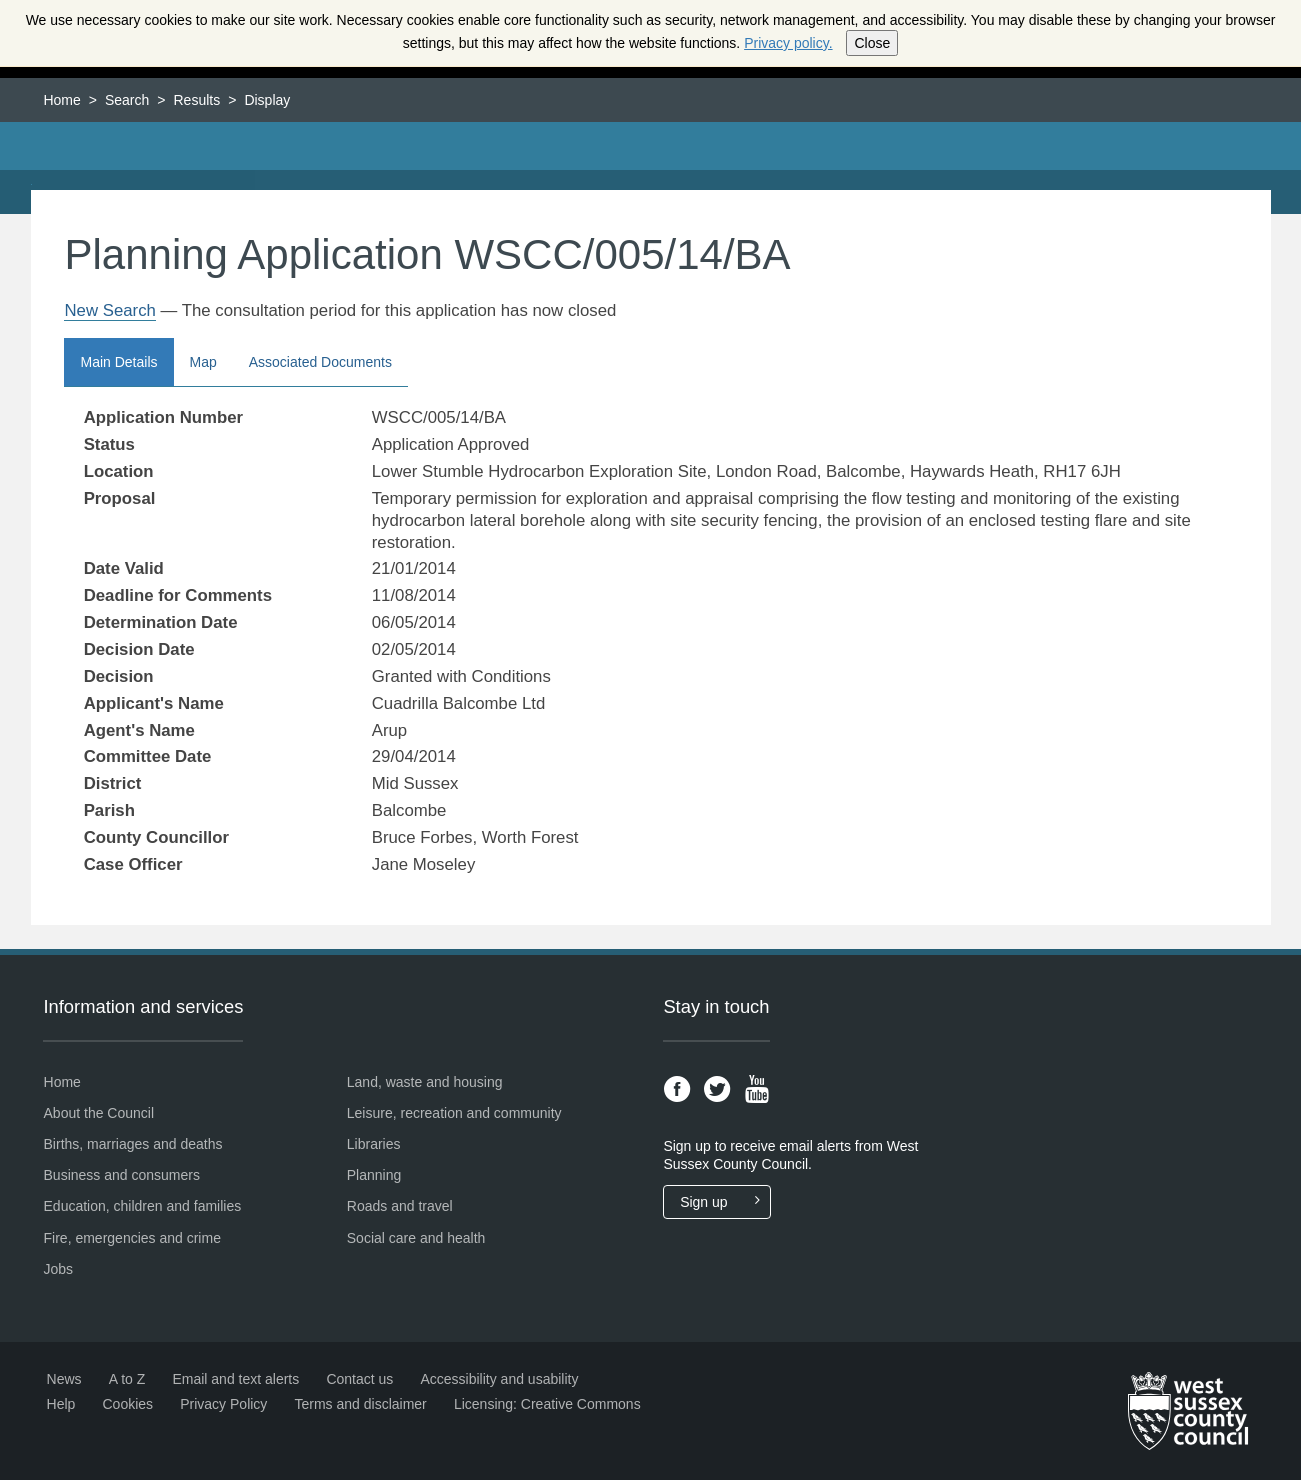 This screenshot has width=1301, height=1480. I want to click on Leisure, recreation and community, so click(454, 1113).